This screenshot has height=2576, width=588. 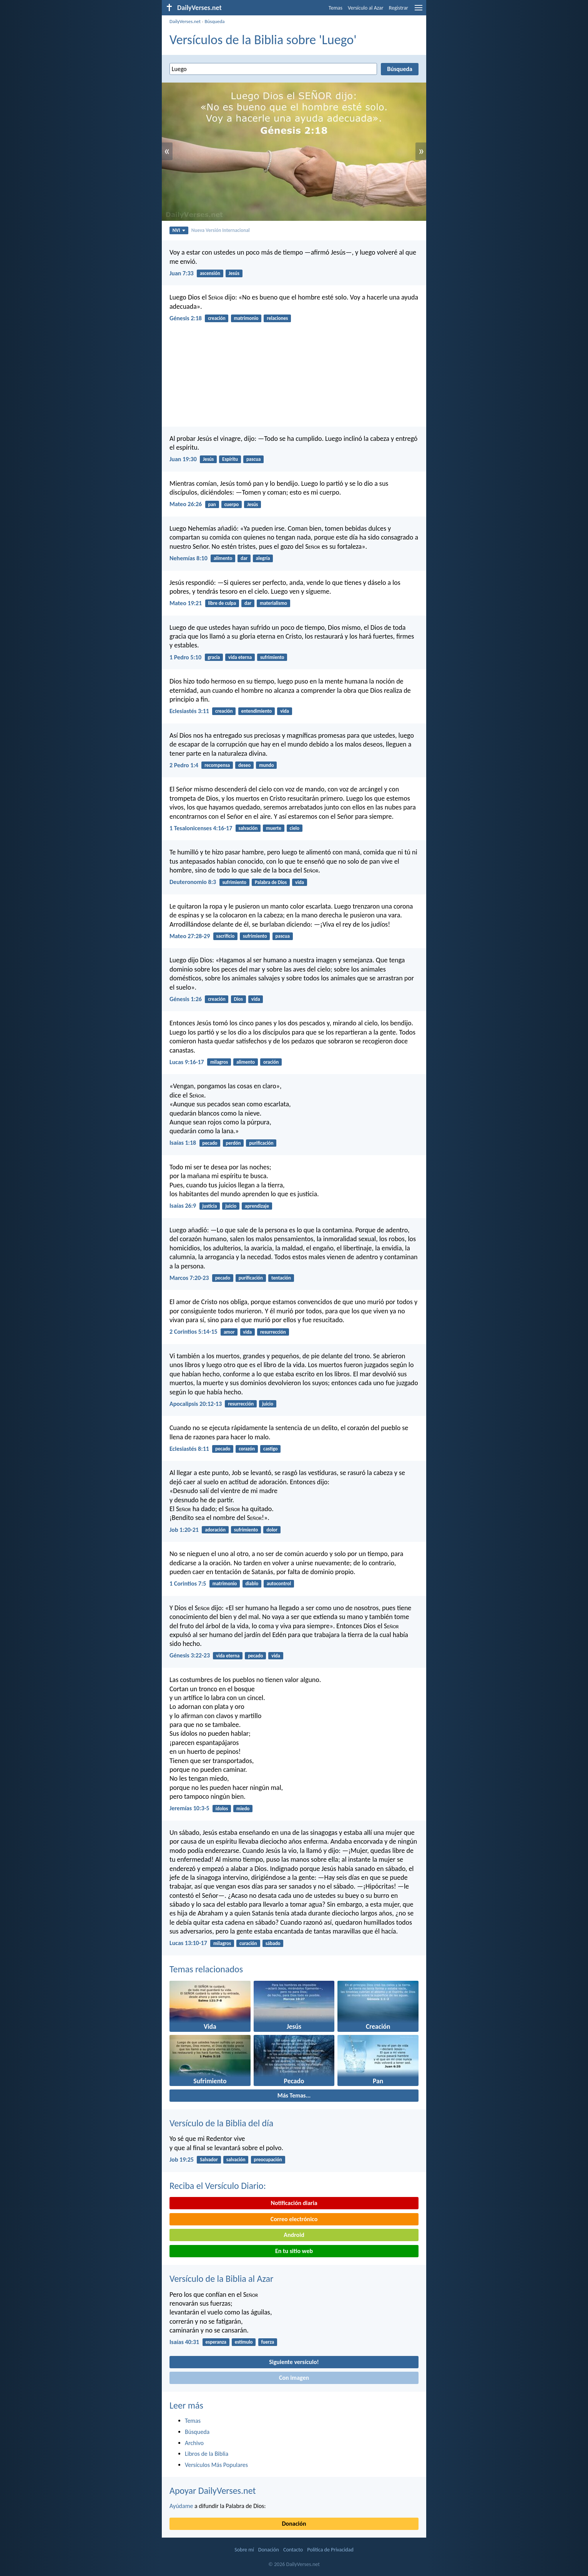 I want to click on pecado, so click(x=209, y=1143).